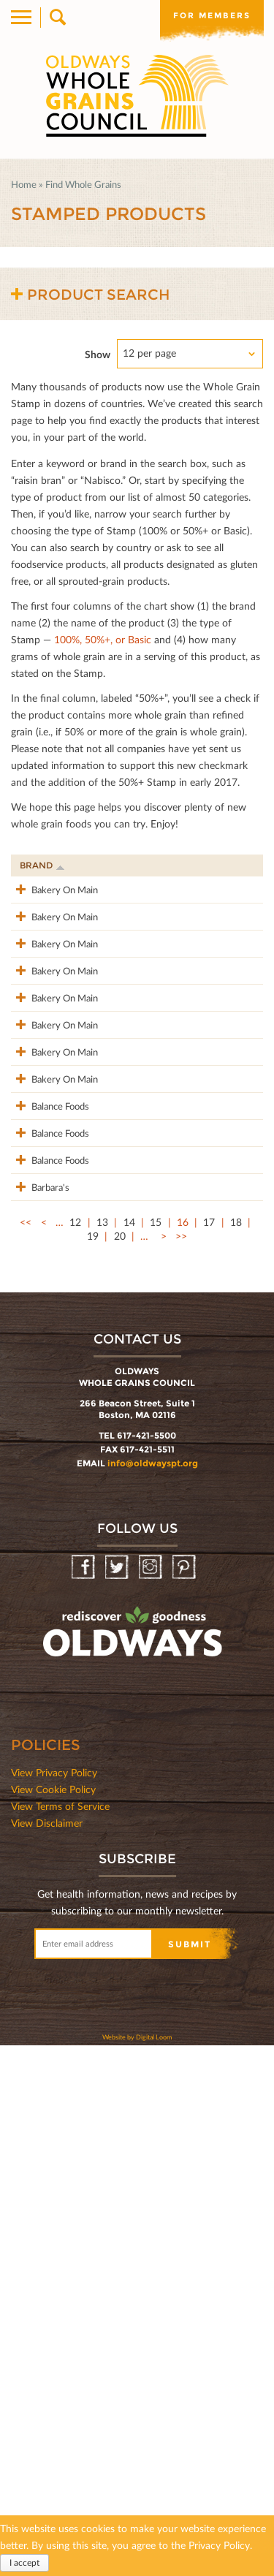  What do you see at coordinates (47, 2353) in the screenshot?
I see `View Disclaimer` at bounding box center [47, 2353].